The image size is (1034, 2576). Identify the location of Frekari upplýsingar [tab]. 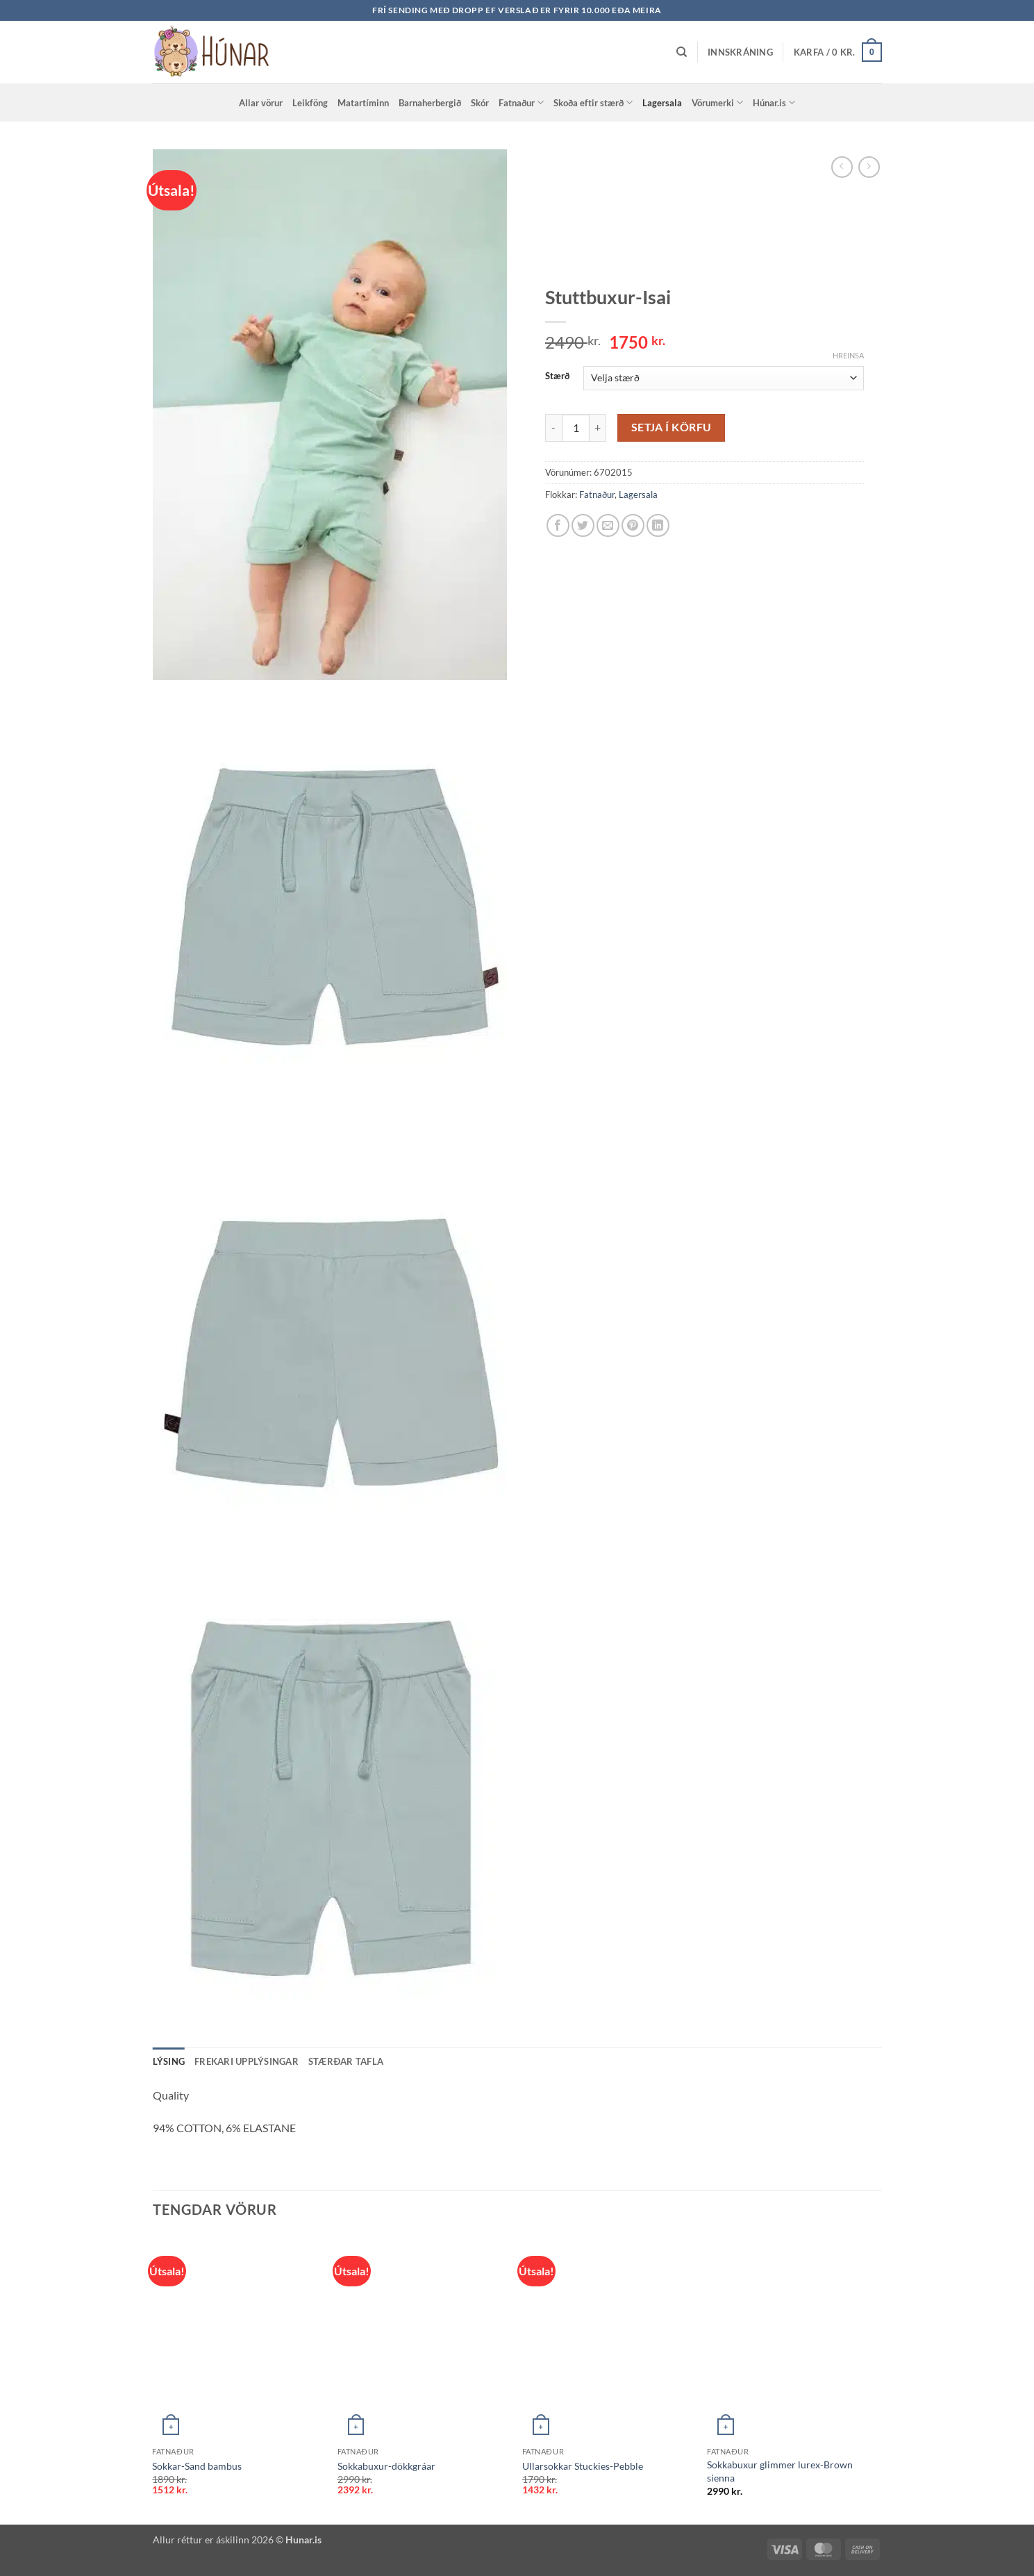
(246, 2061).